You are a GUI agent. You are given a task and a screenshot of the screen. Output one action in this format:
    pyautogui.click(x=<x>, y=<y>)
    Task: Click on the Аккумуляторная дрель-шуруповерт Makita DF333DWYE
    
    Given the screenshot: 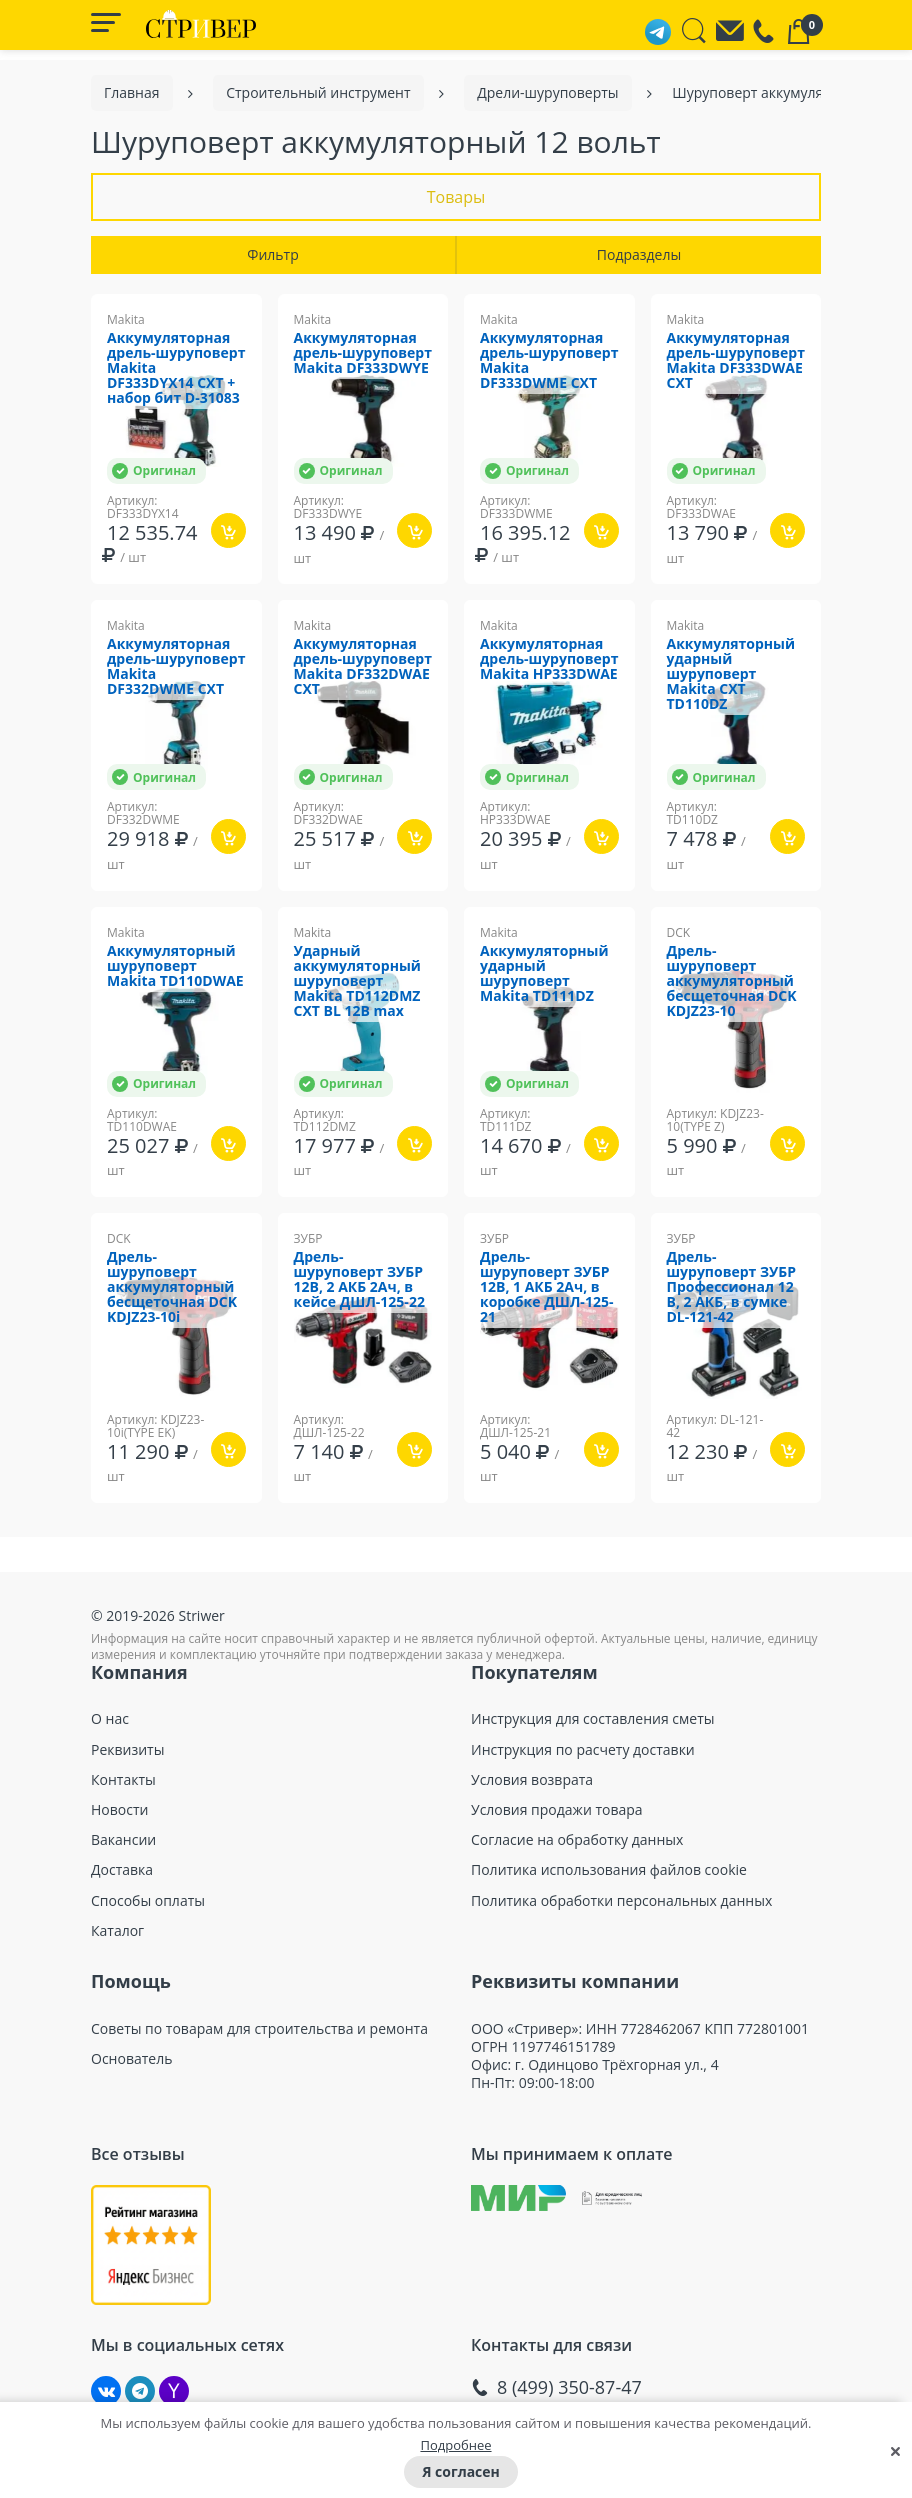 What is the action you would take?
    pyautogui.click(x=363, y=353)
    